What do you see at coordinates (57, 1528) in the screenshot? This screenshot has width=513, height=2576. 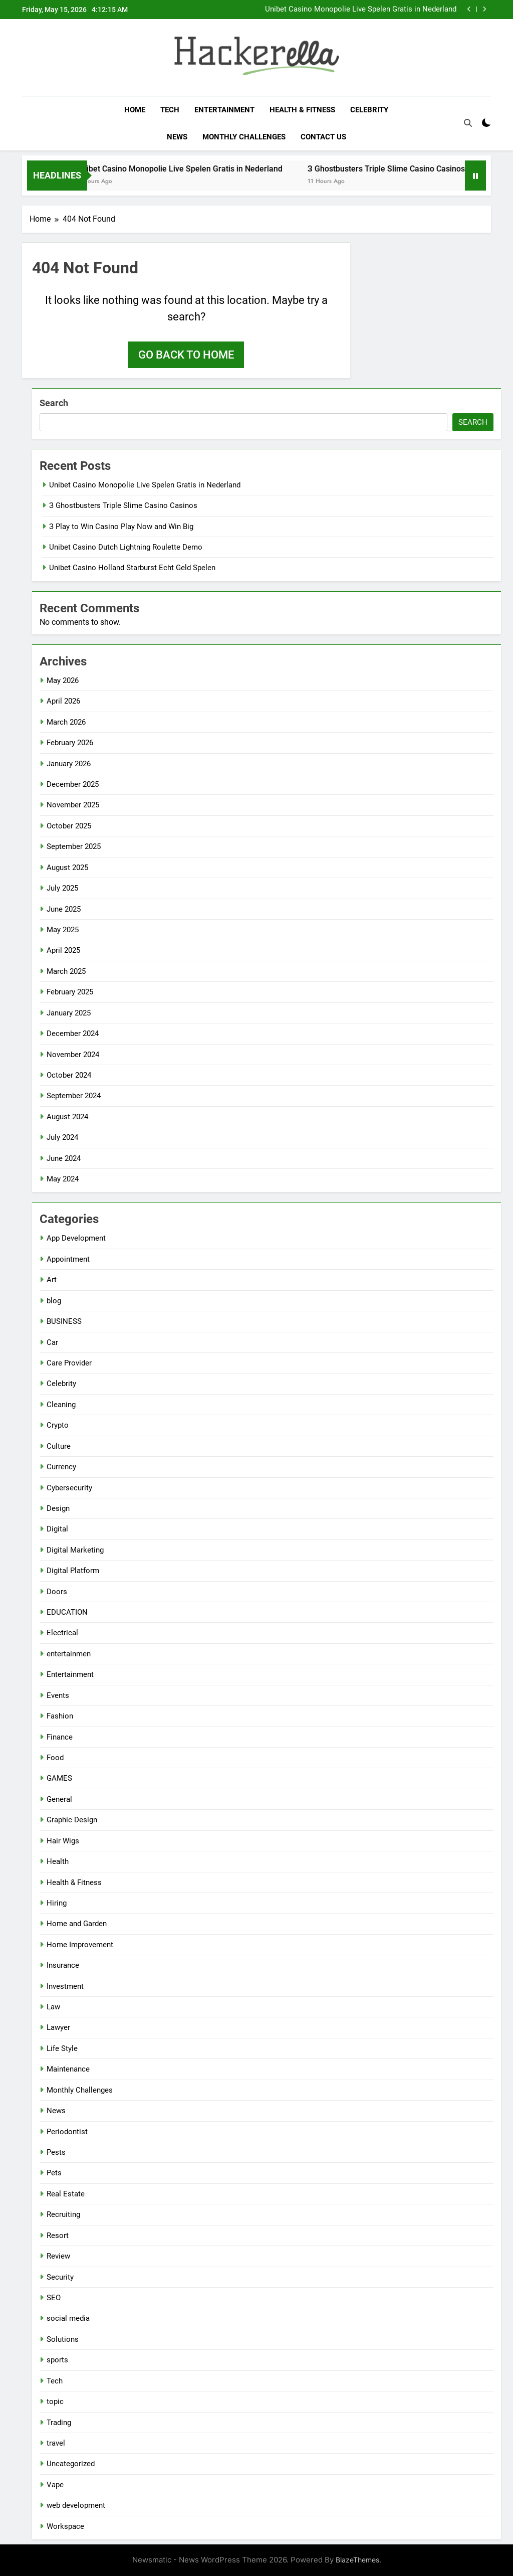 I see `Digital` at bounding box center [57, 1528].